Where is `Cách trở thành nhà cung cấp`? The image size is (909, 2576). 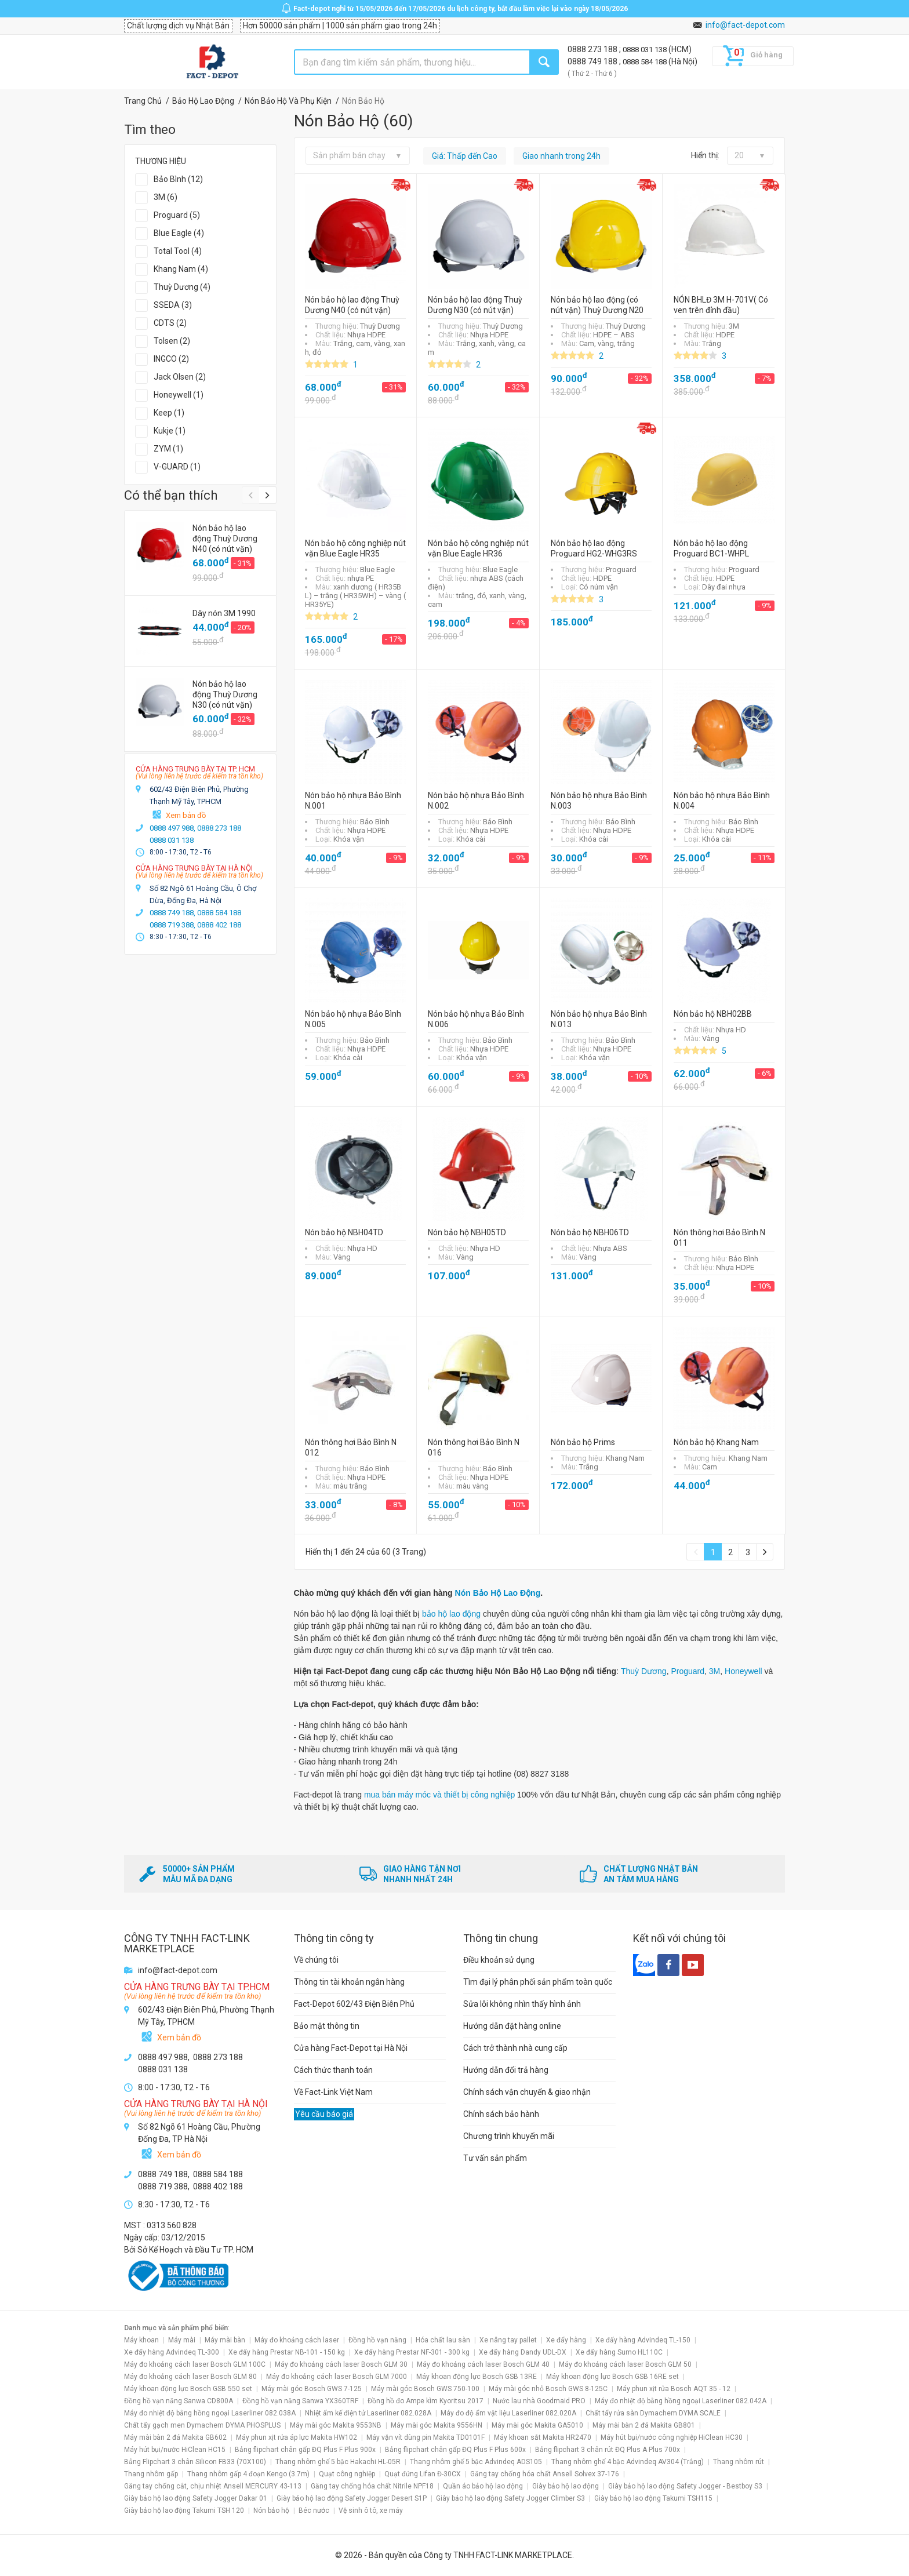 Cách trở thành nhà cung cấp is located at coordinates (515, 2048).